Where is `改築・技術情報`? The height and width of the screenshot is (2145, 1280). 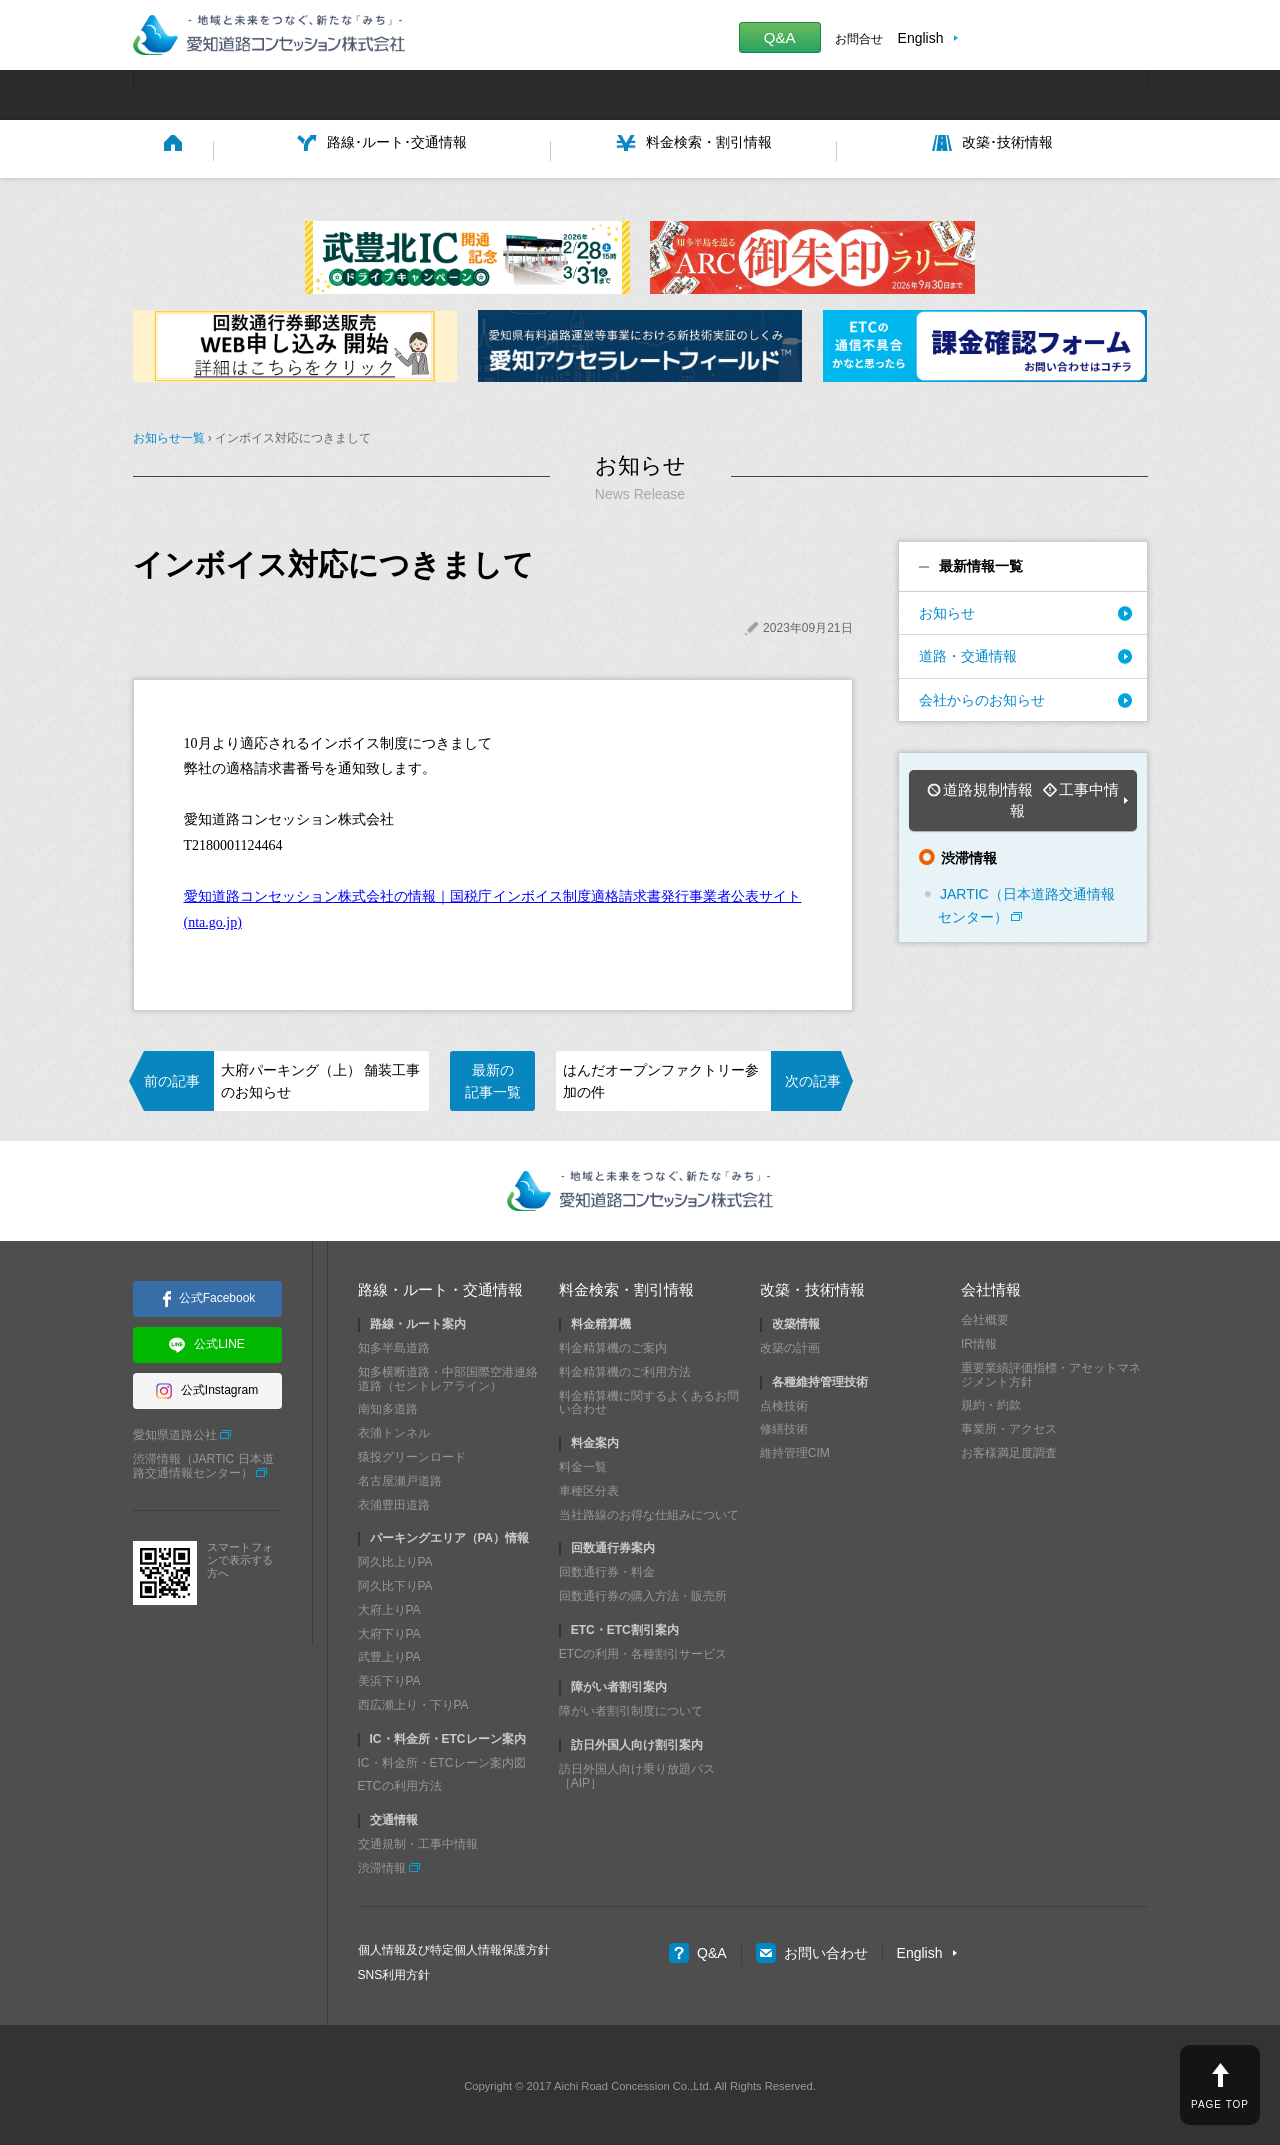 改築・技術情報 is located at coordinates (812, 1286).